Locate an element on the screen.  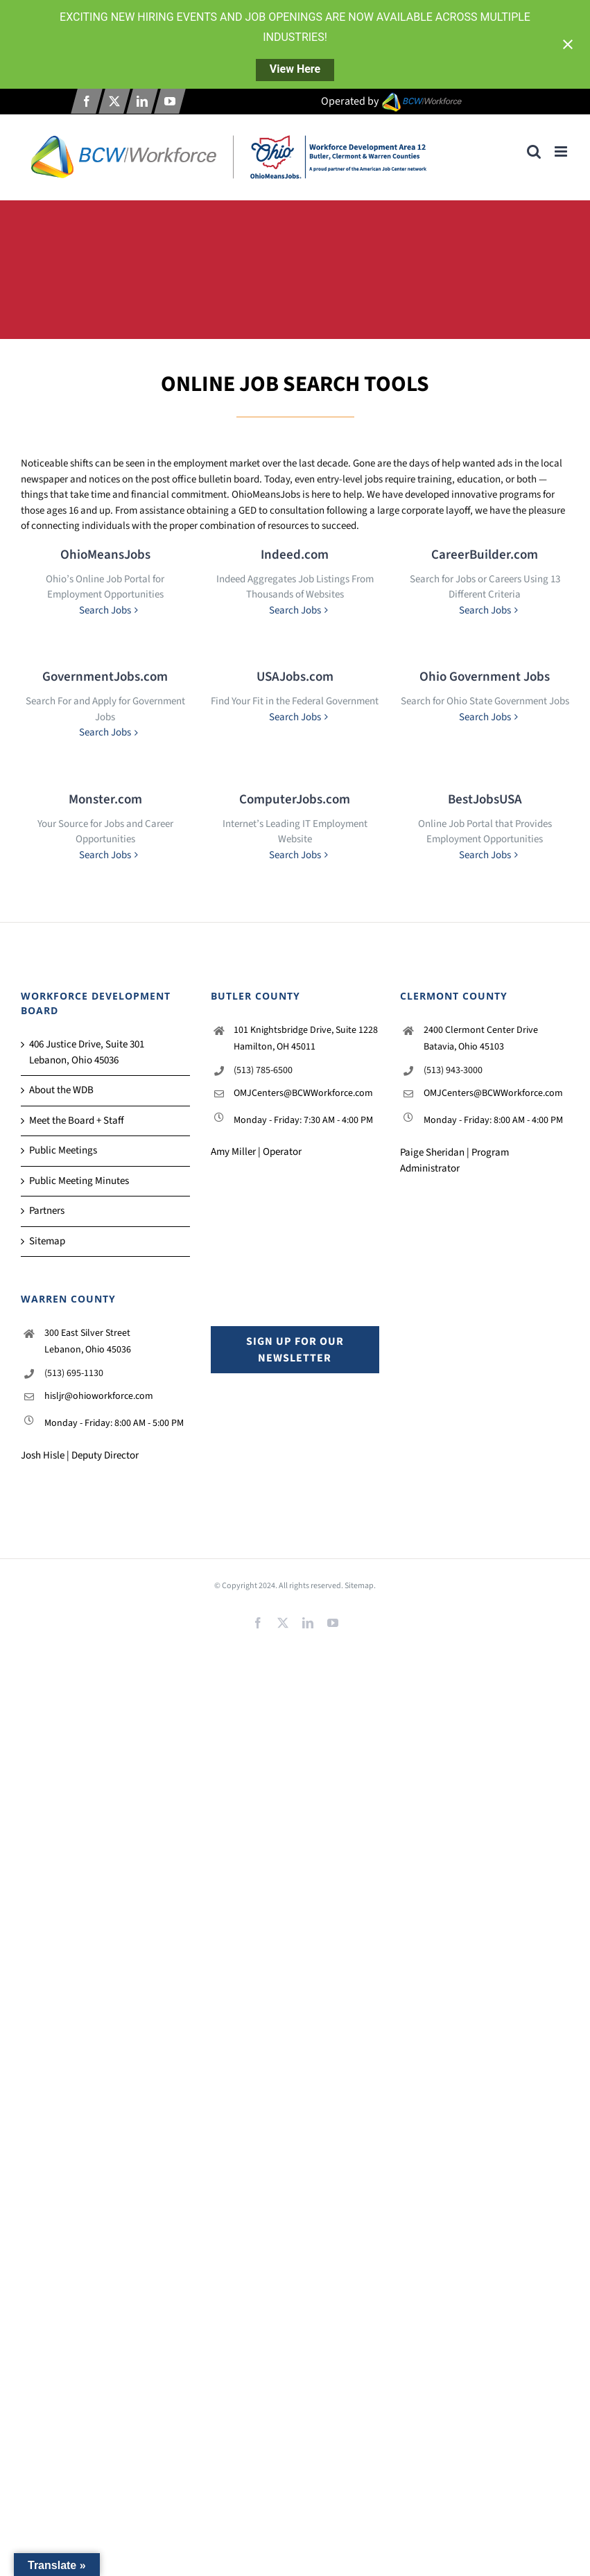
About the WDB is located at coordinates (61, 1090).